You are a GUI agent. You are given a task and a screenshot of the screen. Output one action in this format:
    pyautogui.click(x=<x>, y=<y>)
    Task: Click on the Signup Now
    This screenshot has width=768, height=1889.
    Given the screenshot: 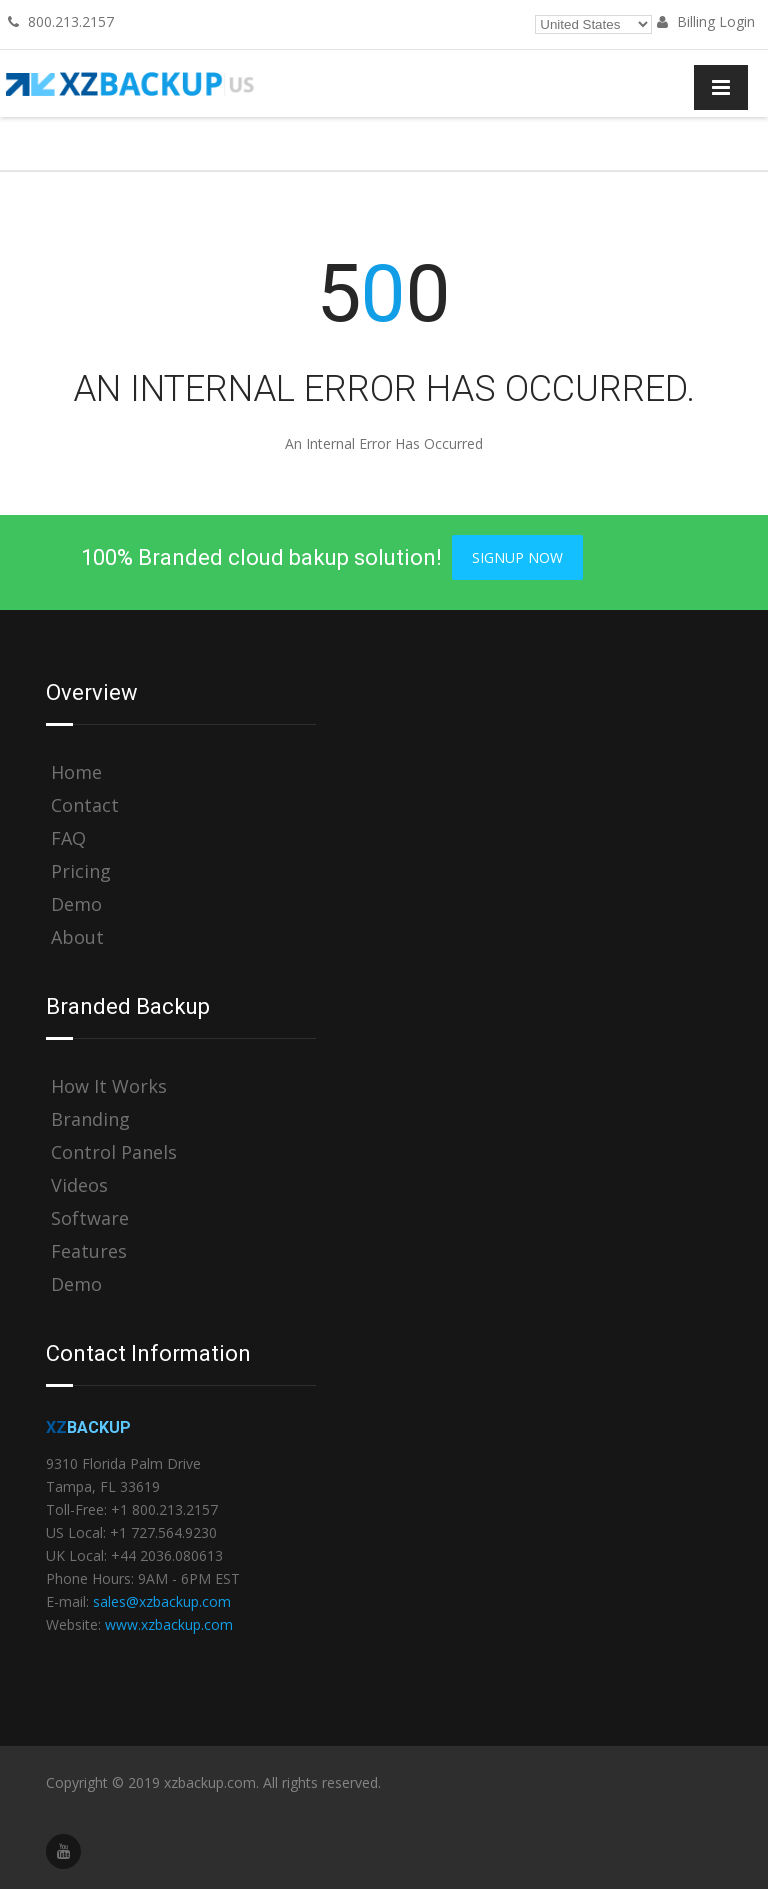 What is the action you would take?
    pyautogui.click(x=517, y=557)
    